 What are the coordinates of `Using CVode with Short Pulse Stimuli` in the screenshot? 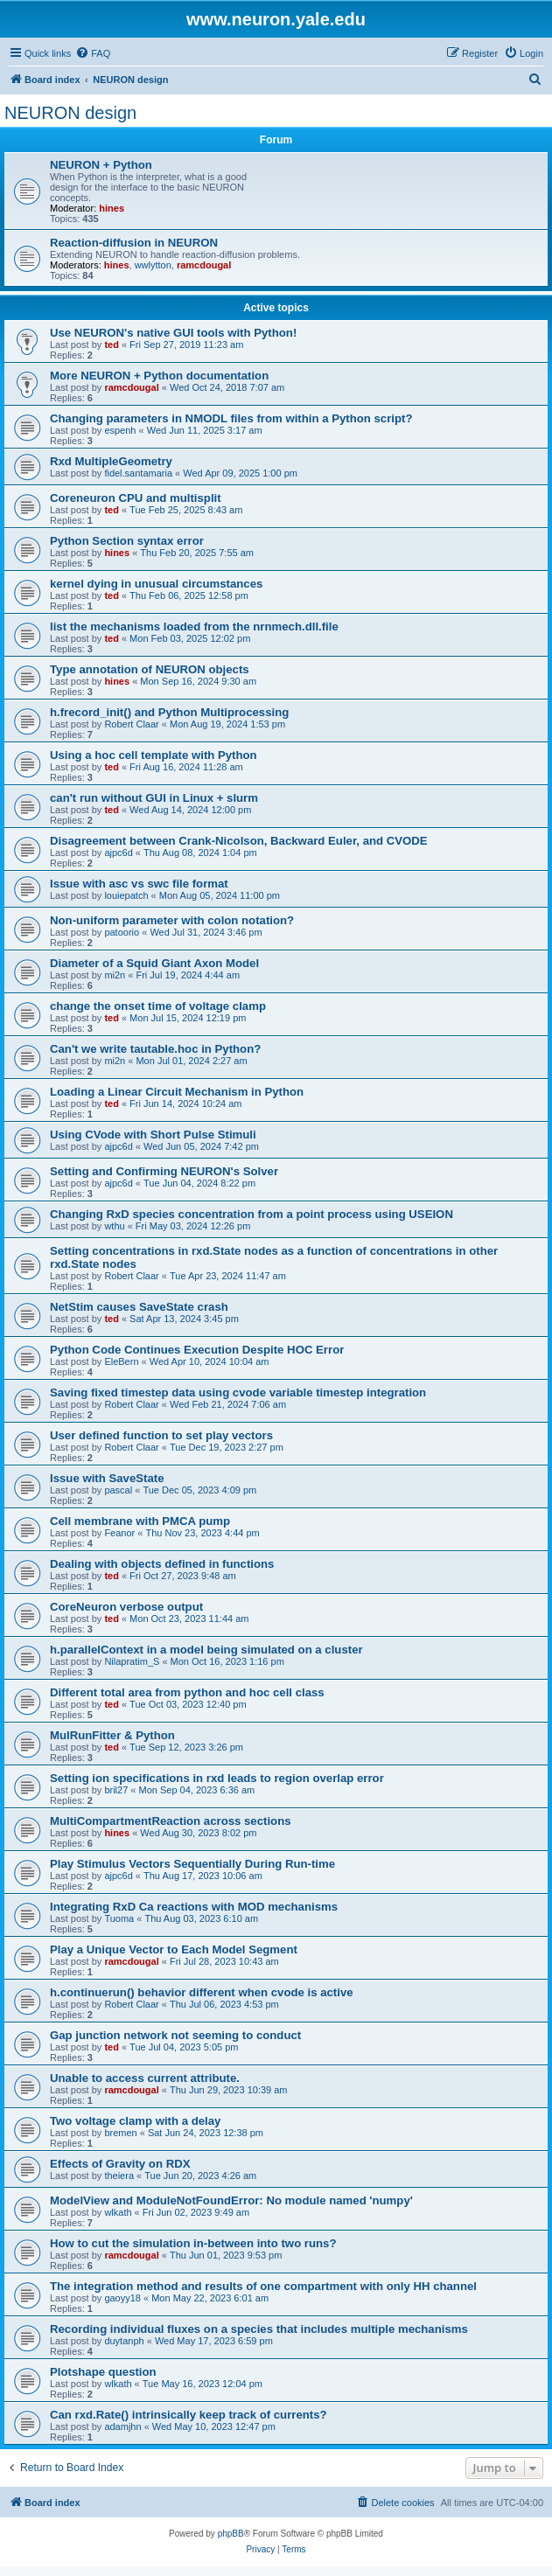 It's located at (153, 1134).